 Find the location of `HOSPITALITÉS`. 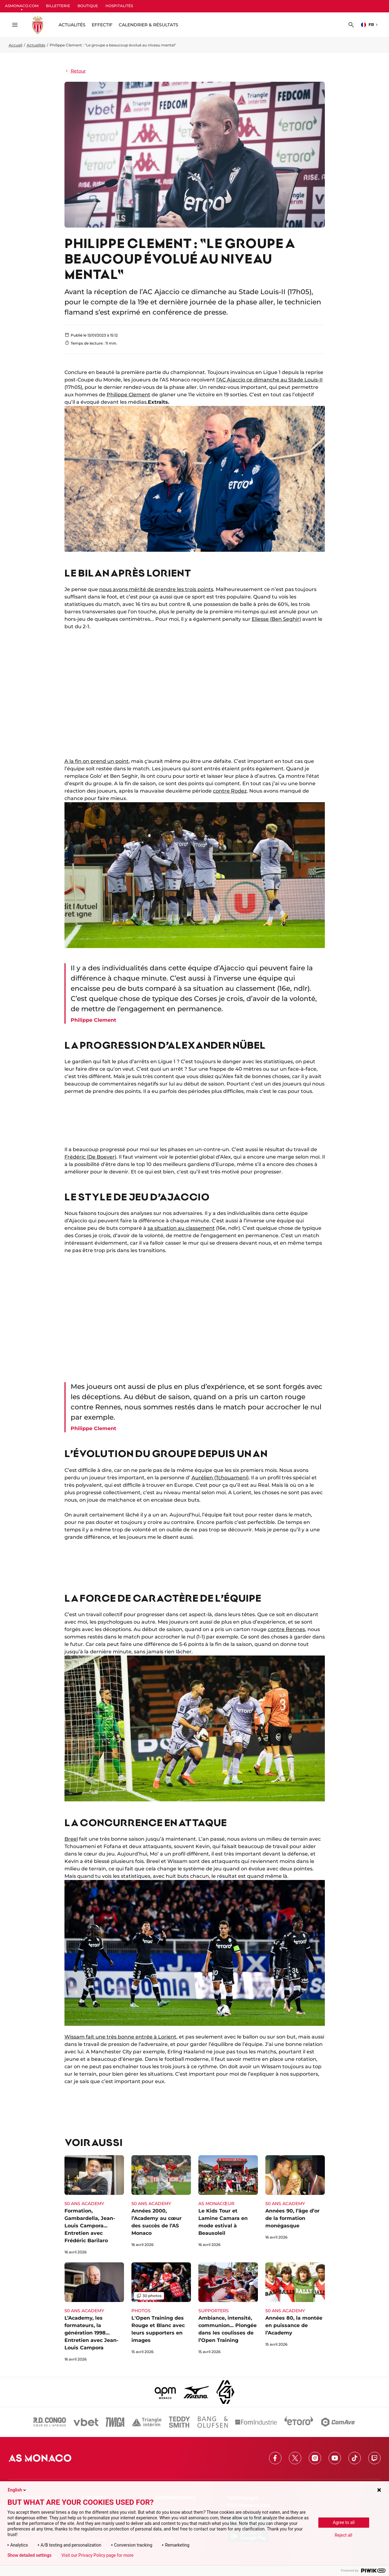

HOSPITALITÉS is located at coordinates (119, 5).